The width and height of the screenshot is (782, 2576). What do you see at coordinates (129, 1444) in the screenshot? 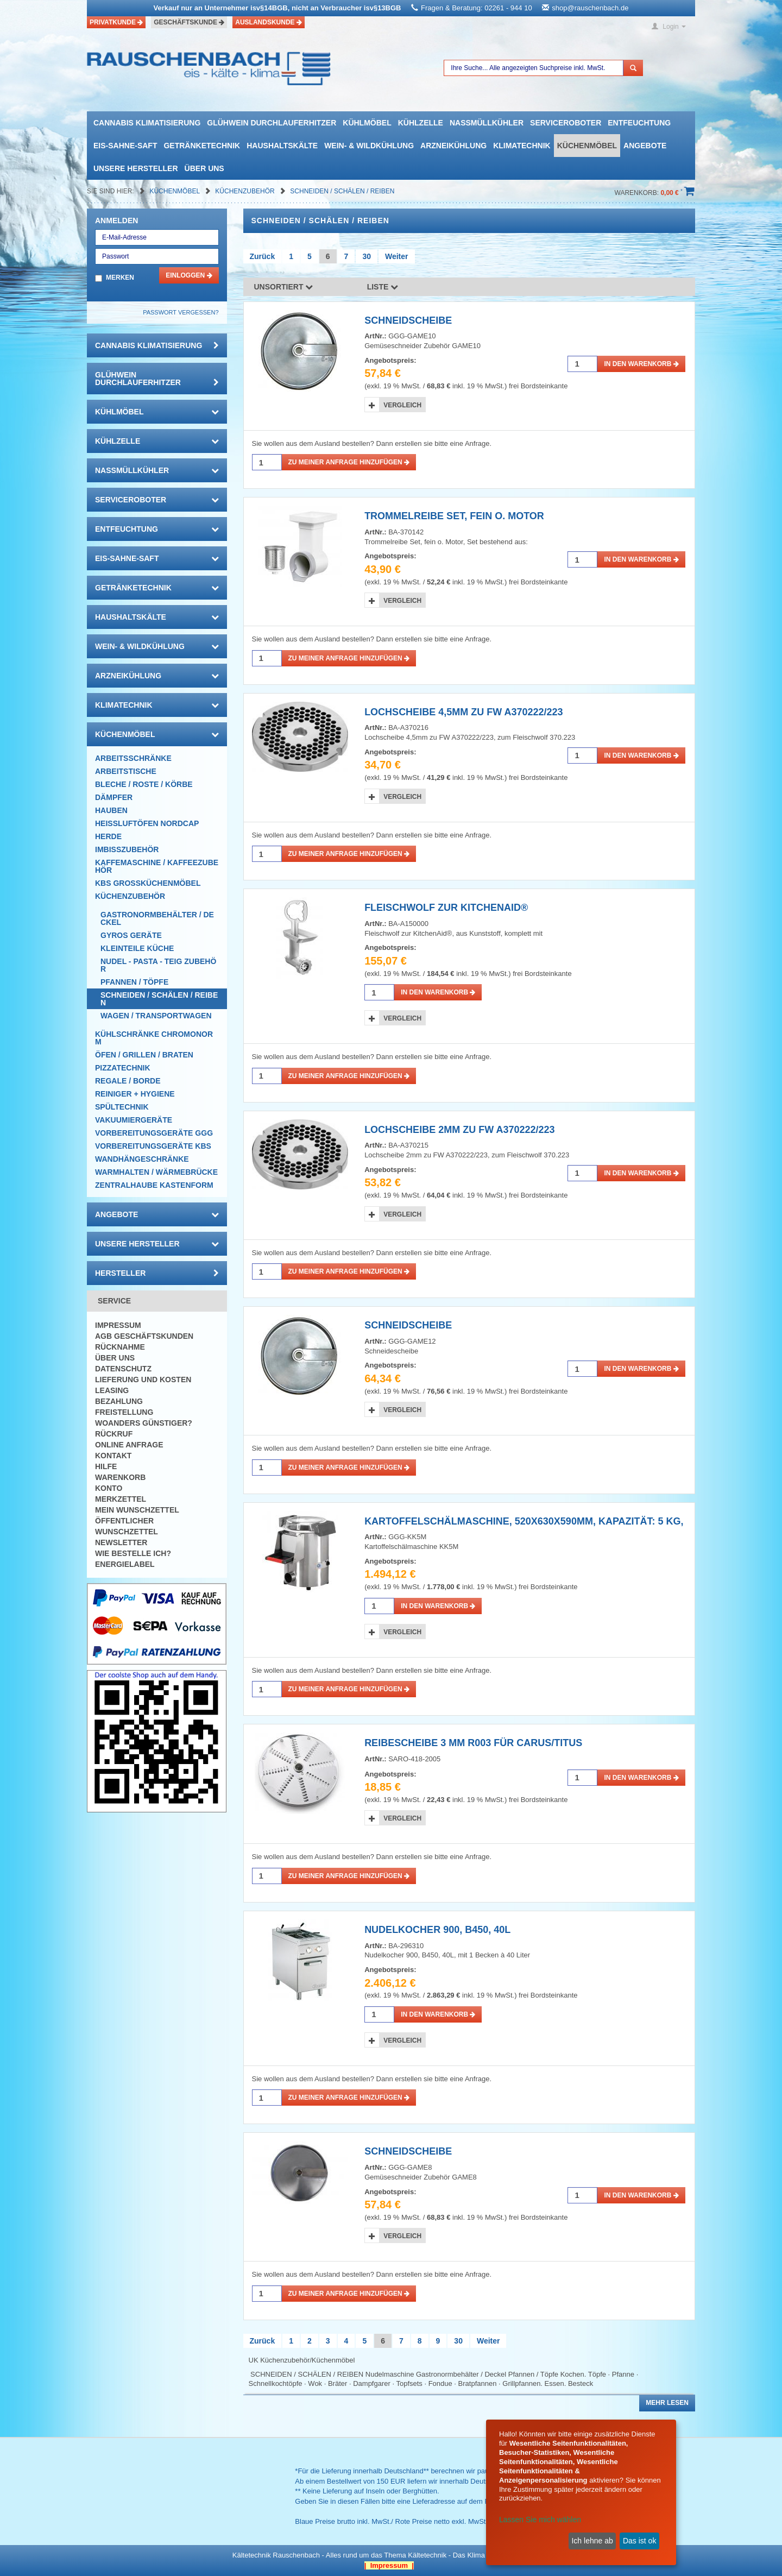
I see `Online Anfrage` at bounding box center [129, 1444].